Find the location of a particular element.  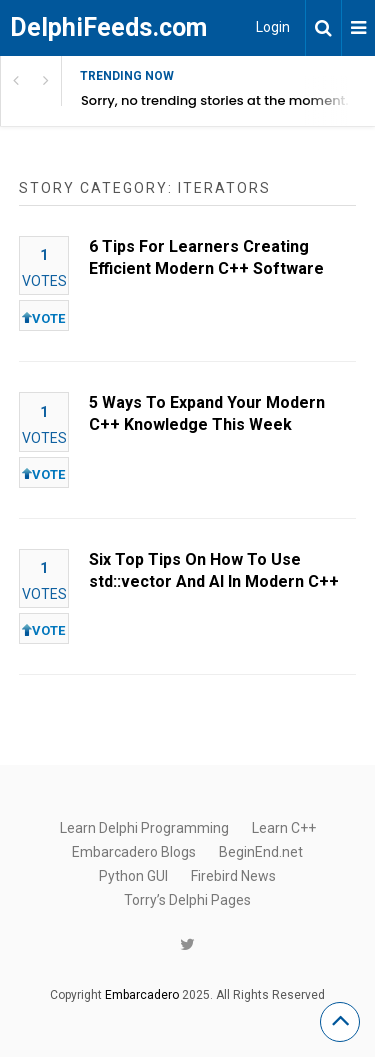

Torry’s Delphi Pages is located at coordinates (187, 900).